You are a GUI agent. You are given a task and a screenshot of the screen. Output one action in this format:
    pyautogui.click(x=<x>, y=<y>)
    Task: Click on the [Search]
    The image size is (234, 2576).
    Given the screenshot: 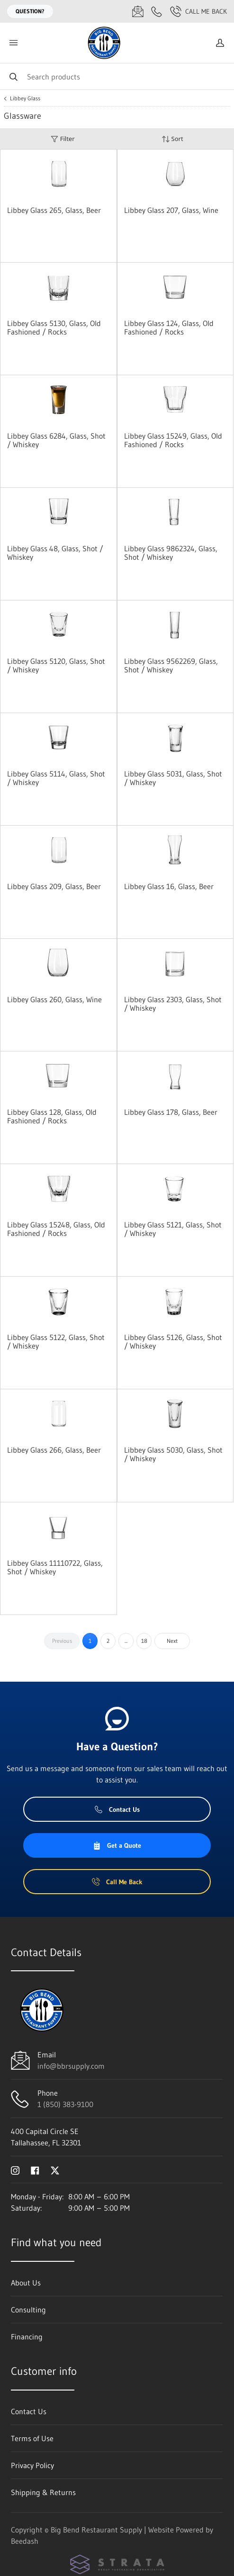 What is the action you would take?
    pyautogui.click(x=117, y=76)
    